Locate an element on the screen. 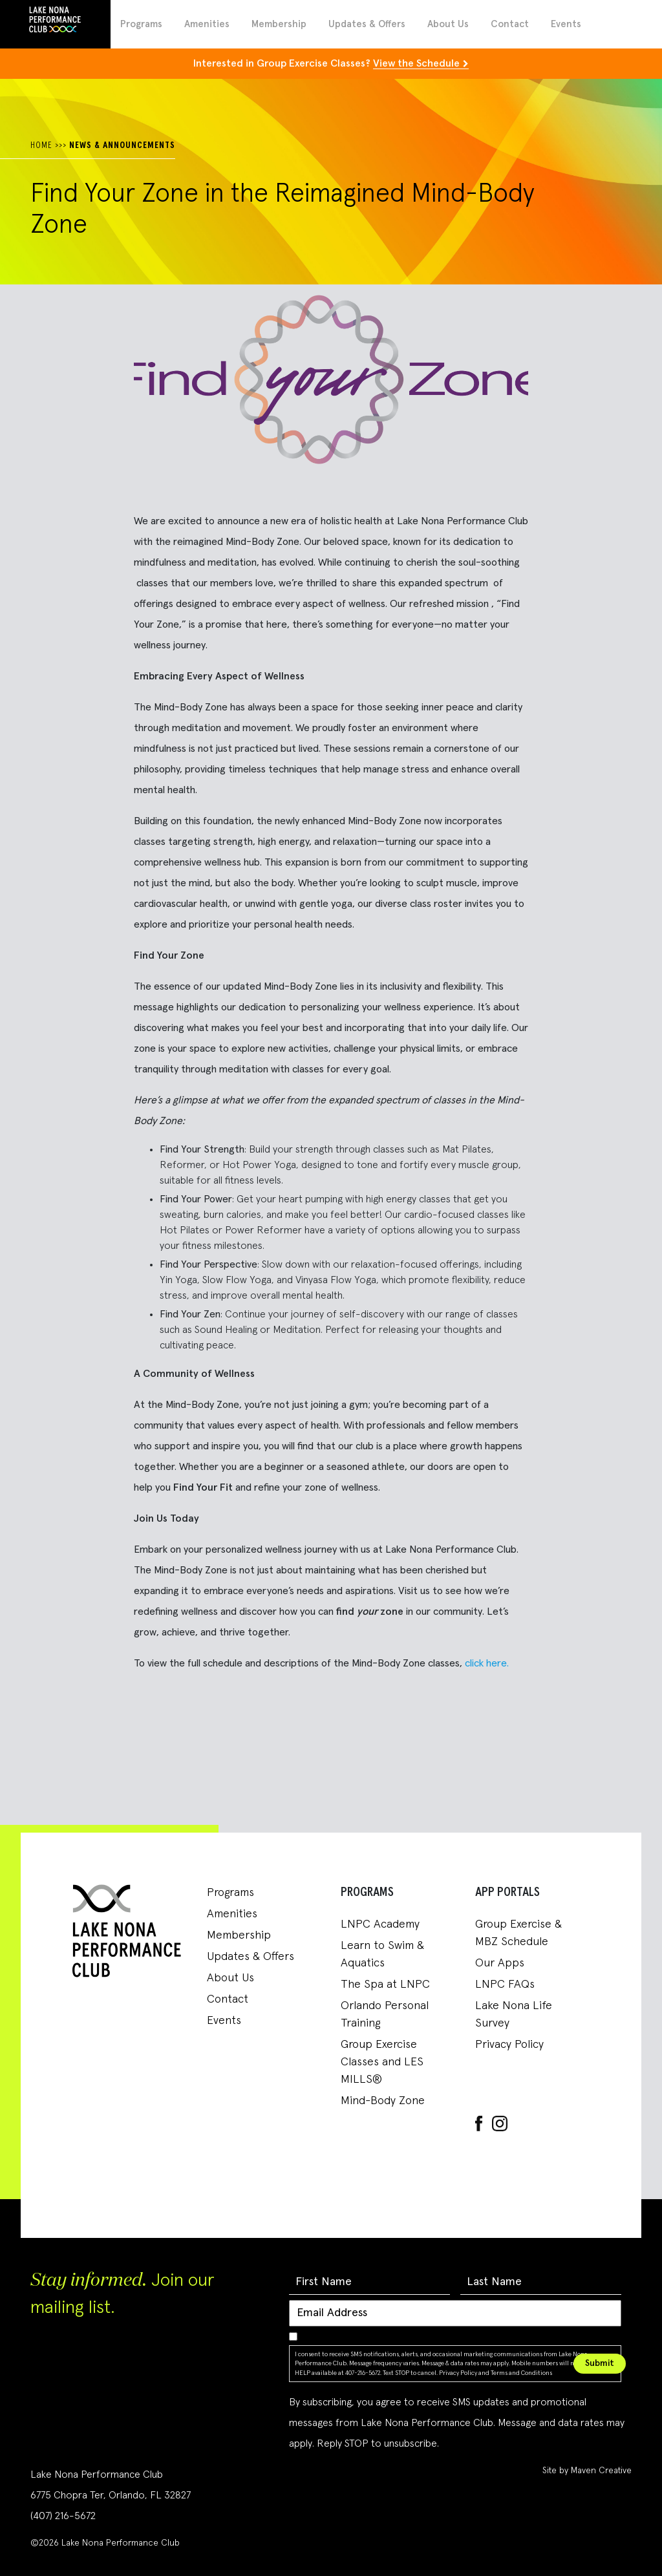 The height and width of the screenshot is (2576, 662). Mind-Body Zone is located at coordinates (383, 2101).